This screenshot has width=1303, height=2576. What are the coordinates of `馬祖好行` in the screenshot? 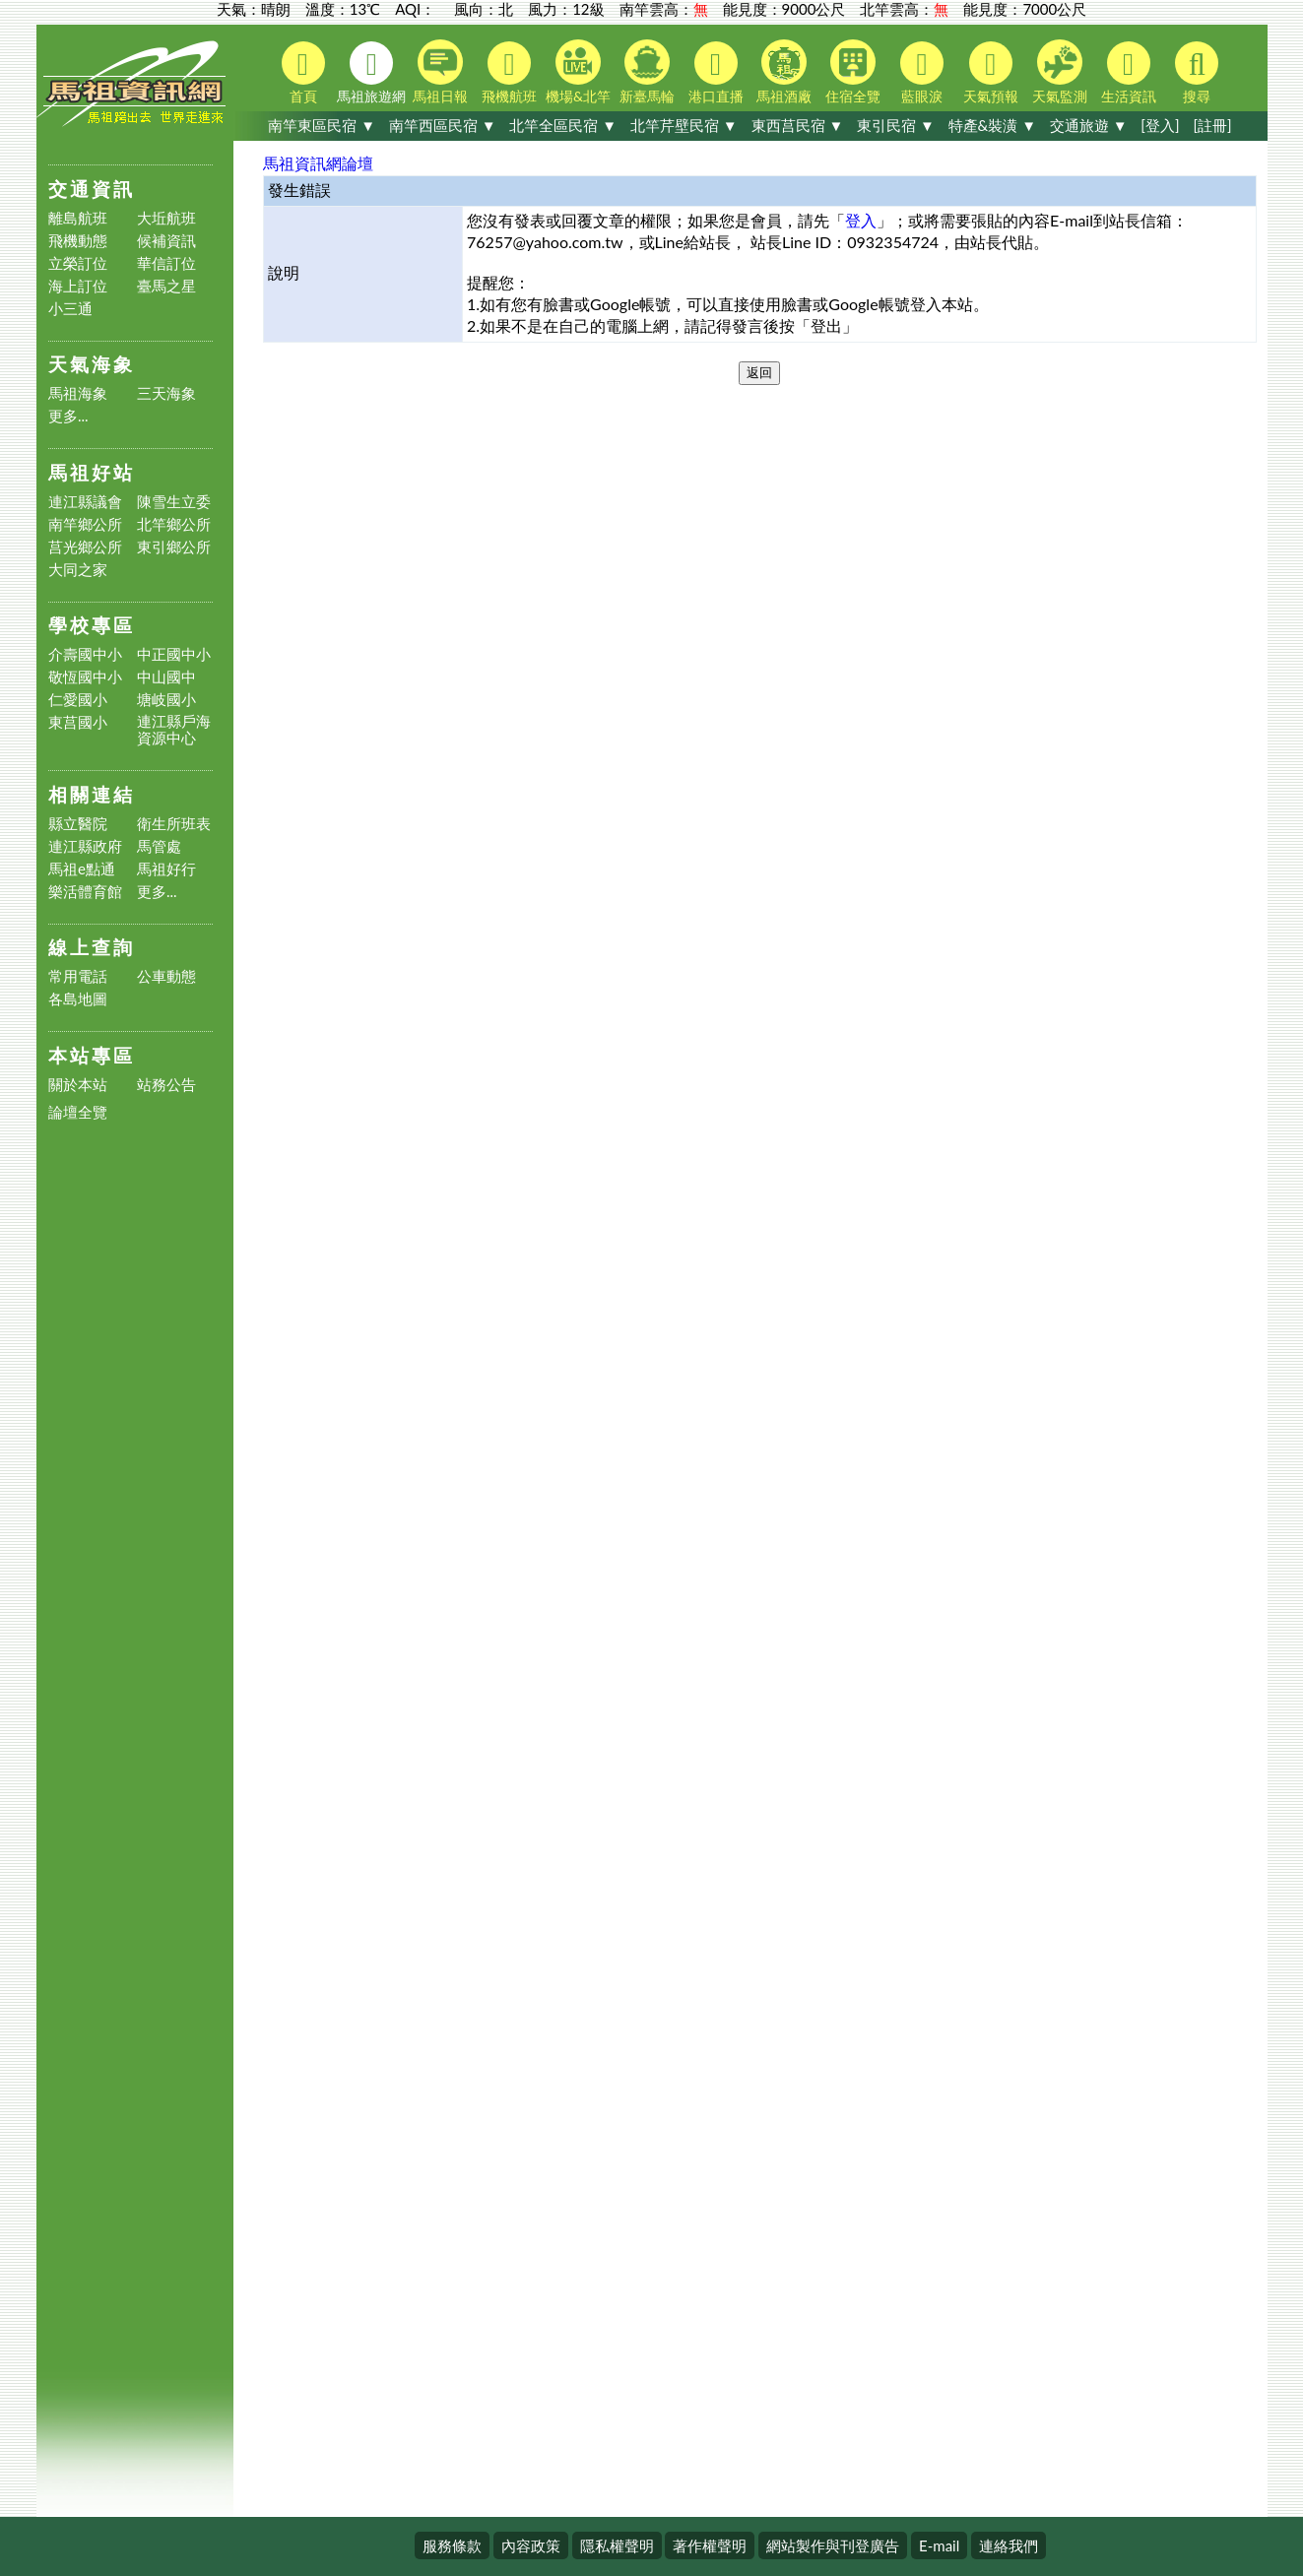 It's located at (166, 869).